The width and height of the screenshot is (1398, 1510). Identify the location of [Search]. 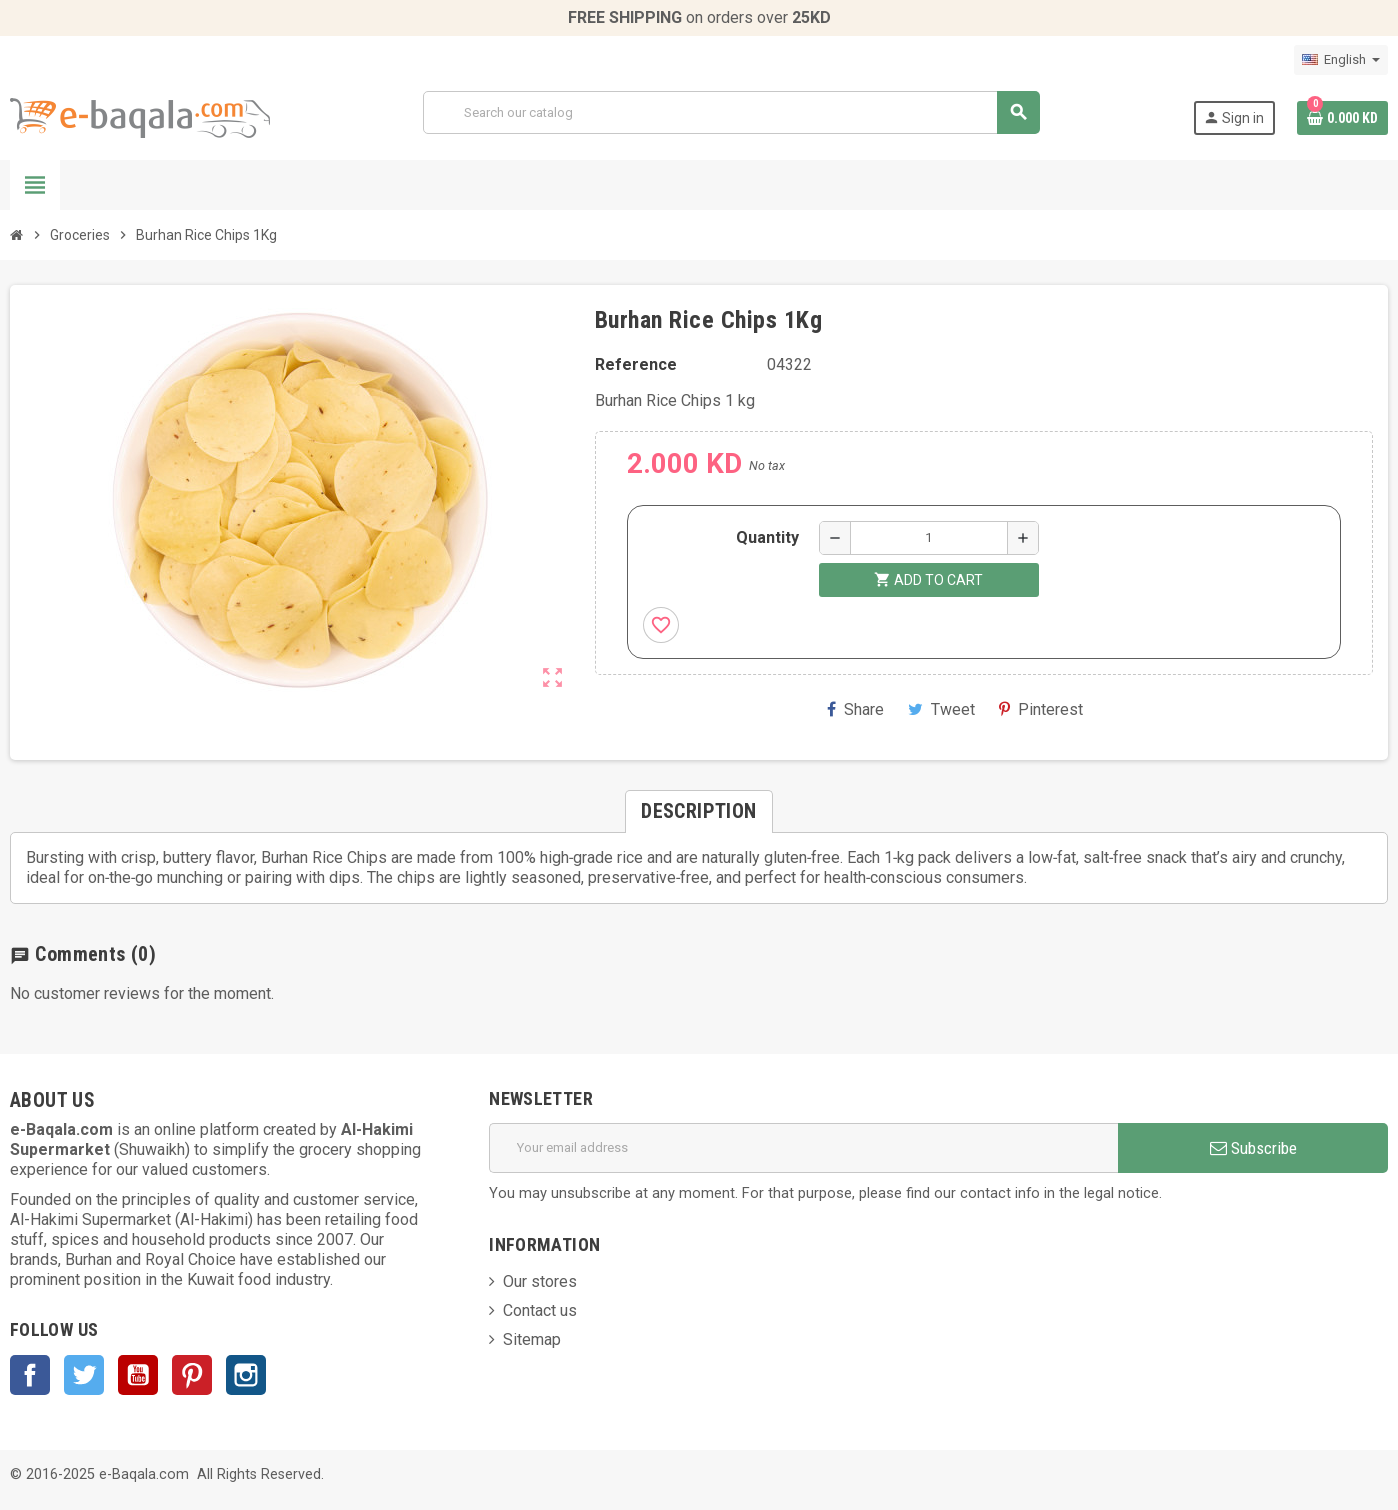
(730, 112).